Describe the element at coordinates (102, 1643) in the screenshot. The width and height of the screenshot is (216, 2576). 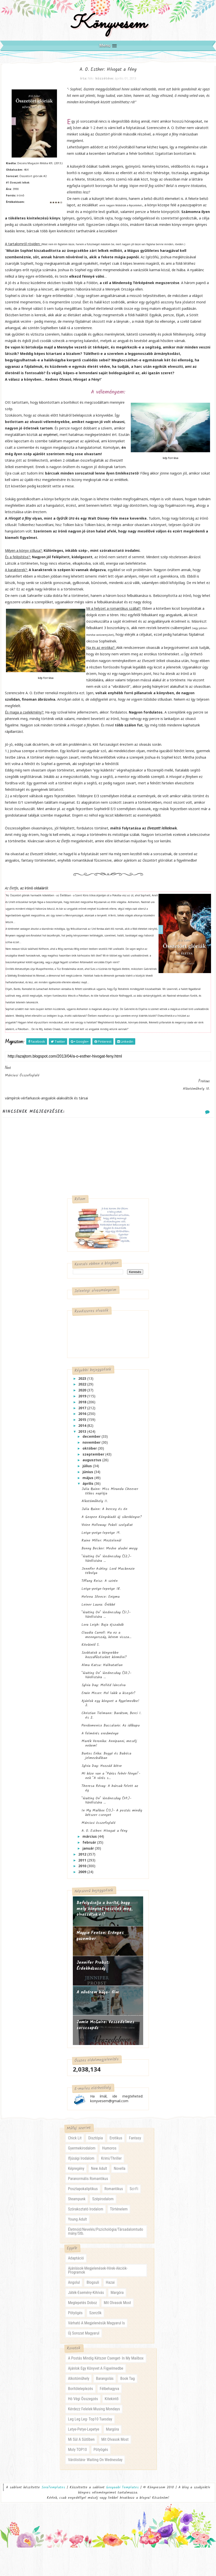
I see `Lora Leigh: Buja éjszakák` at that location.